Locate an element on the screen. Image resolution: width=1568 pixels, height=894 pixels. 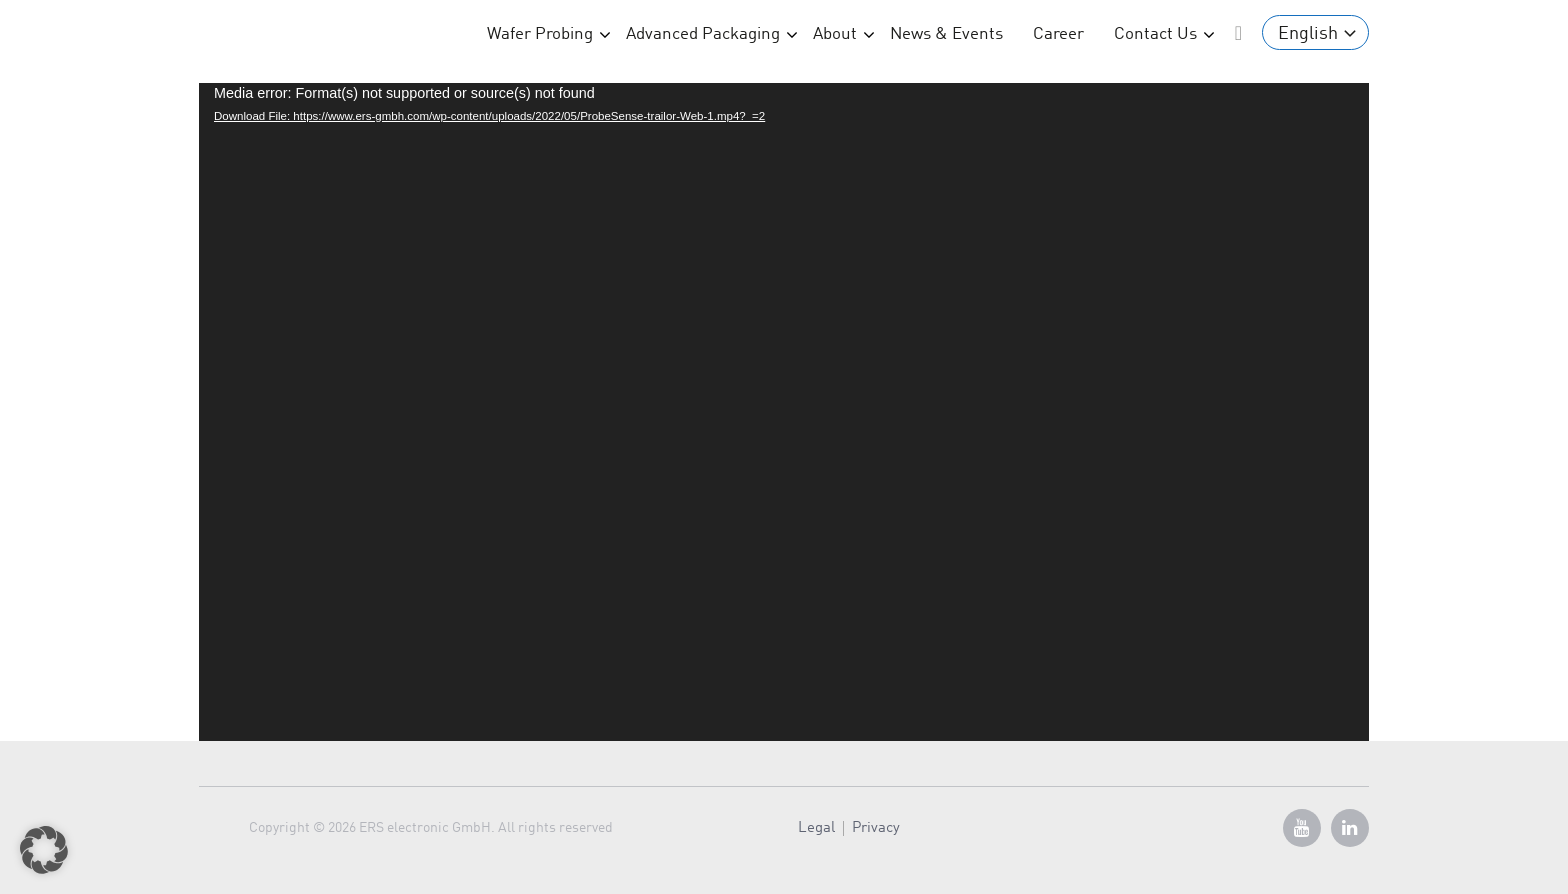
[Language switcher, press tab to navigate to other languages] is located at coordinates (1315, 32).